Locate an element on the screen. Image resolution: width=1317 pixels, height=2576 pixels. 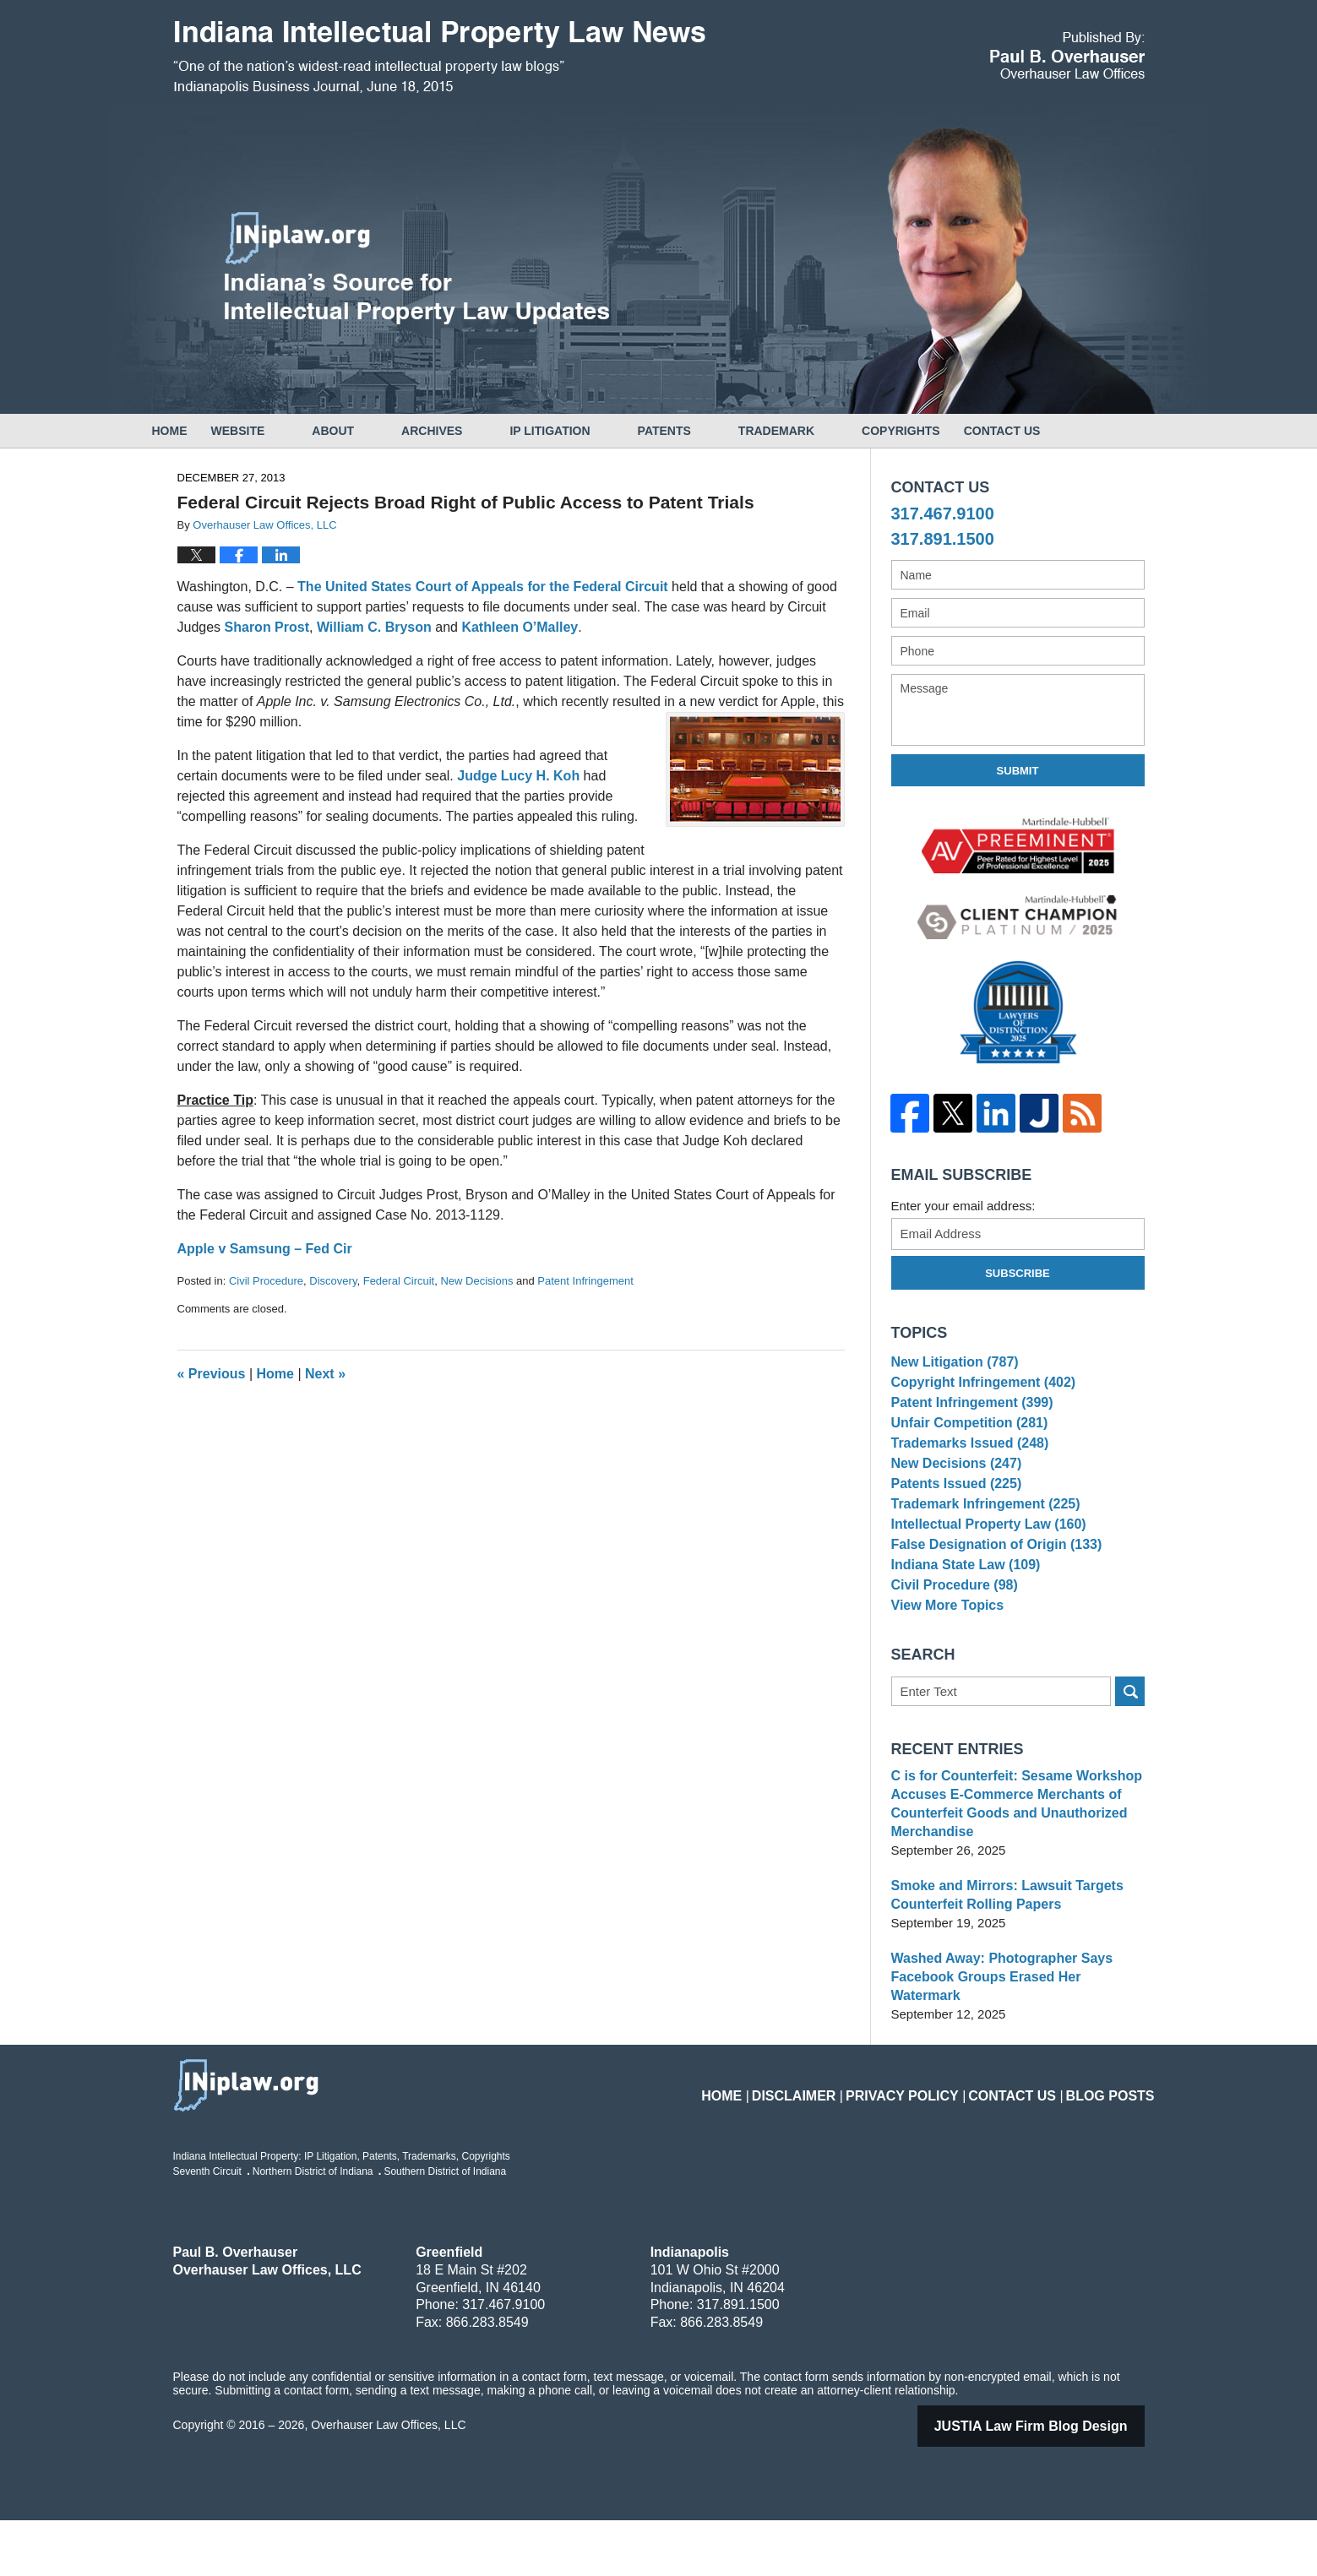
Trademark is located at coordinates (824, 430).